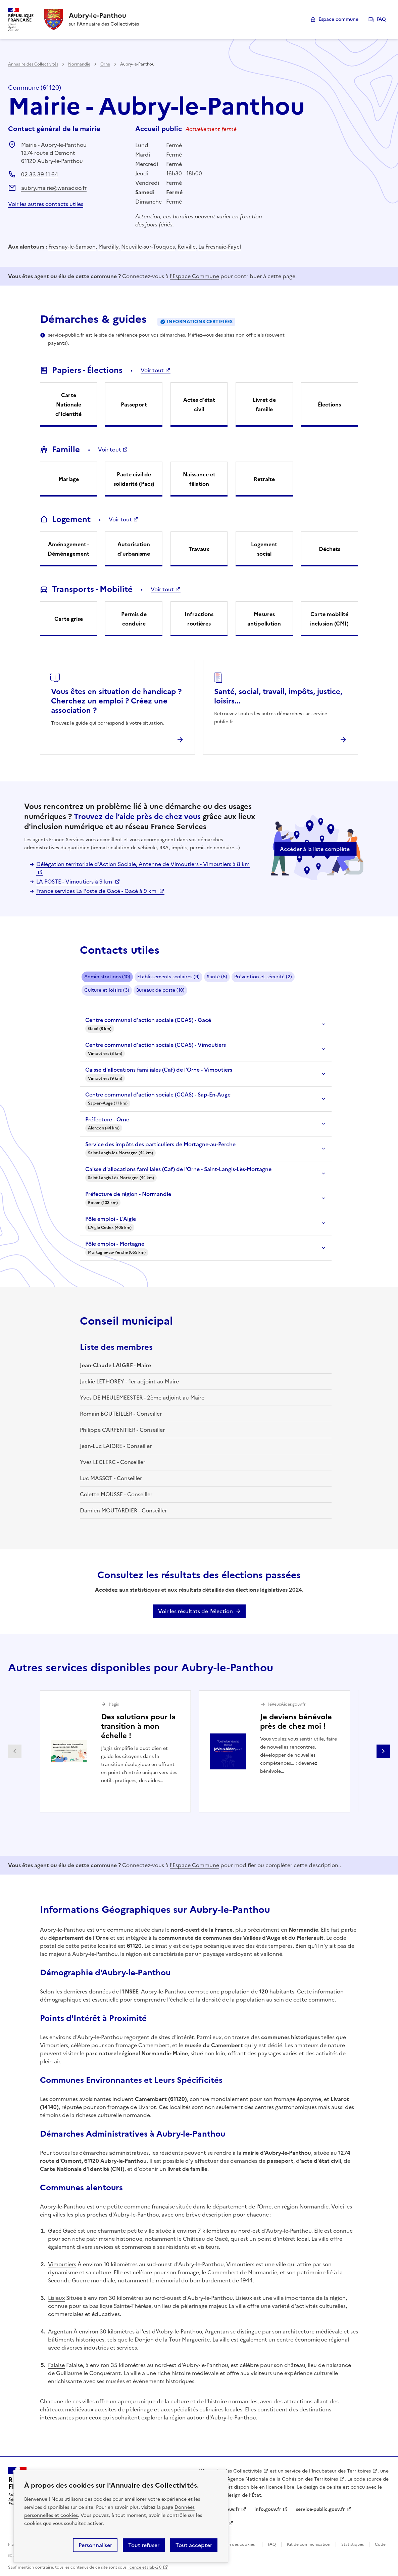  Describe the element at coordinates (168, 976) in the screenshot. I see `Etablissements scolaires (9)` at that location.